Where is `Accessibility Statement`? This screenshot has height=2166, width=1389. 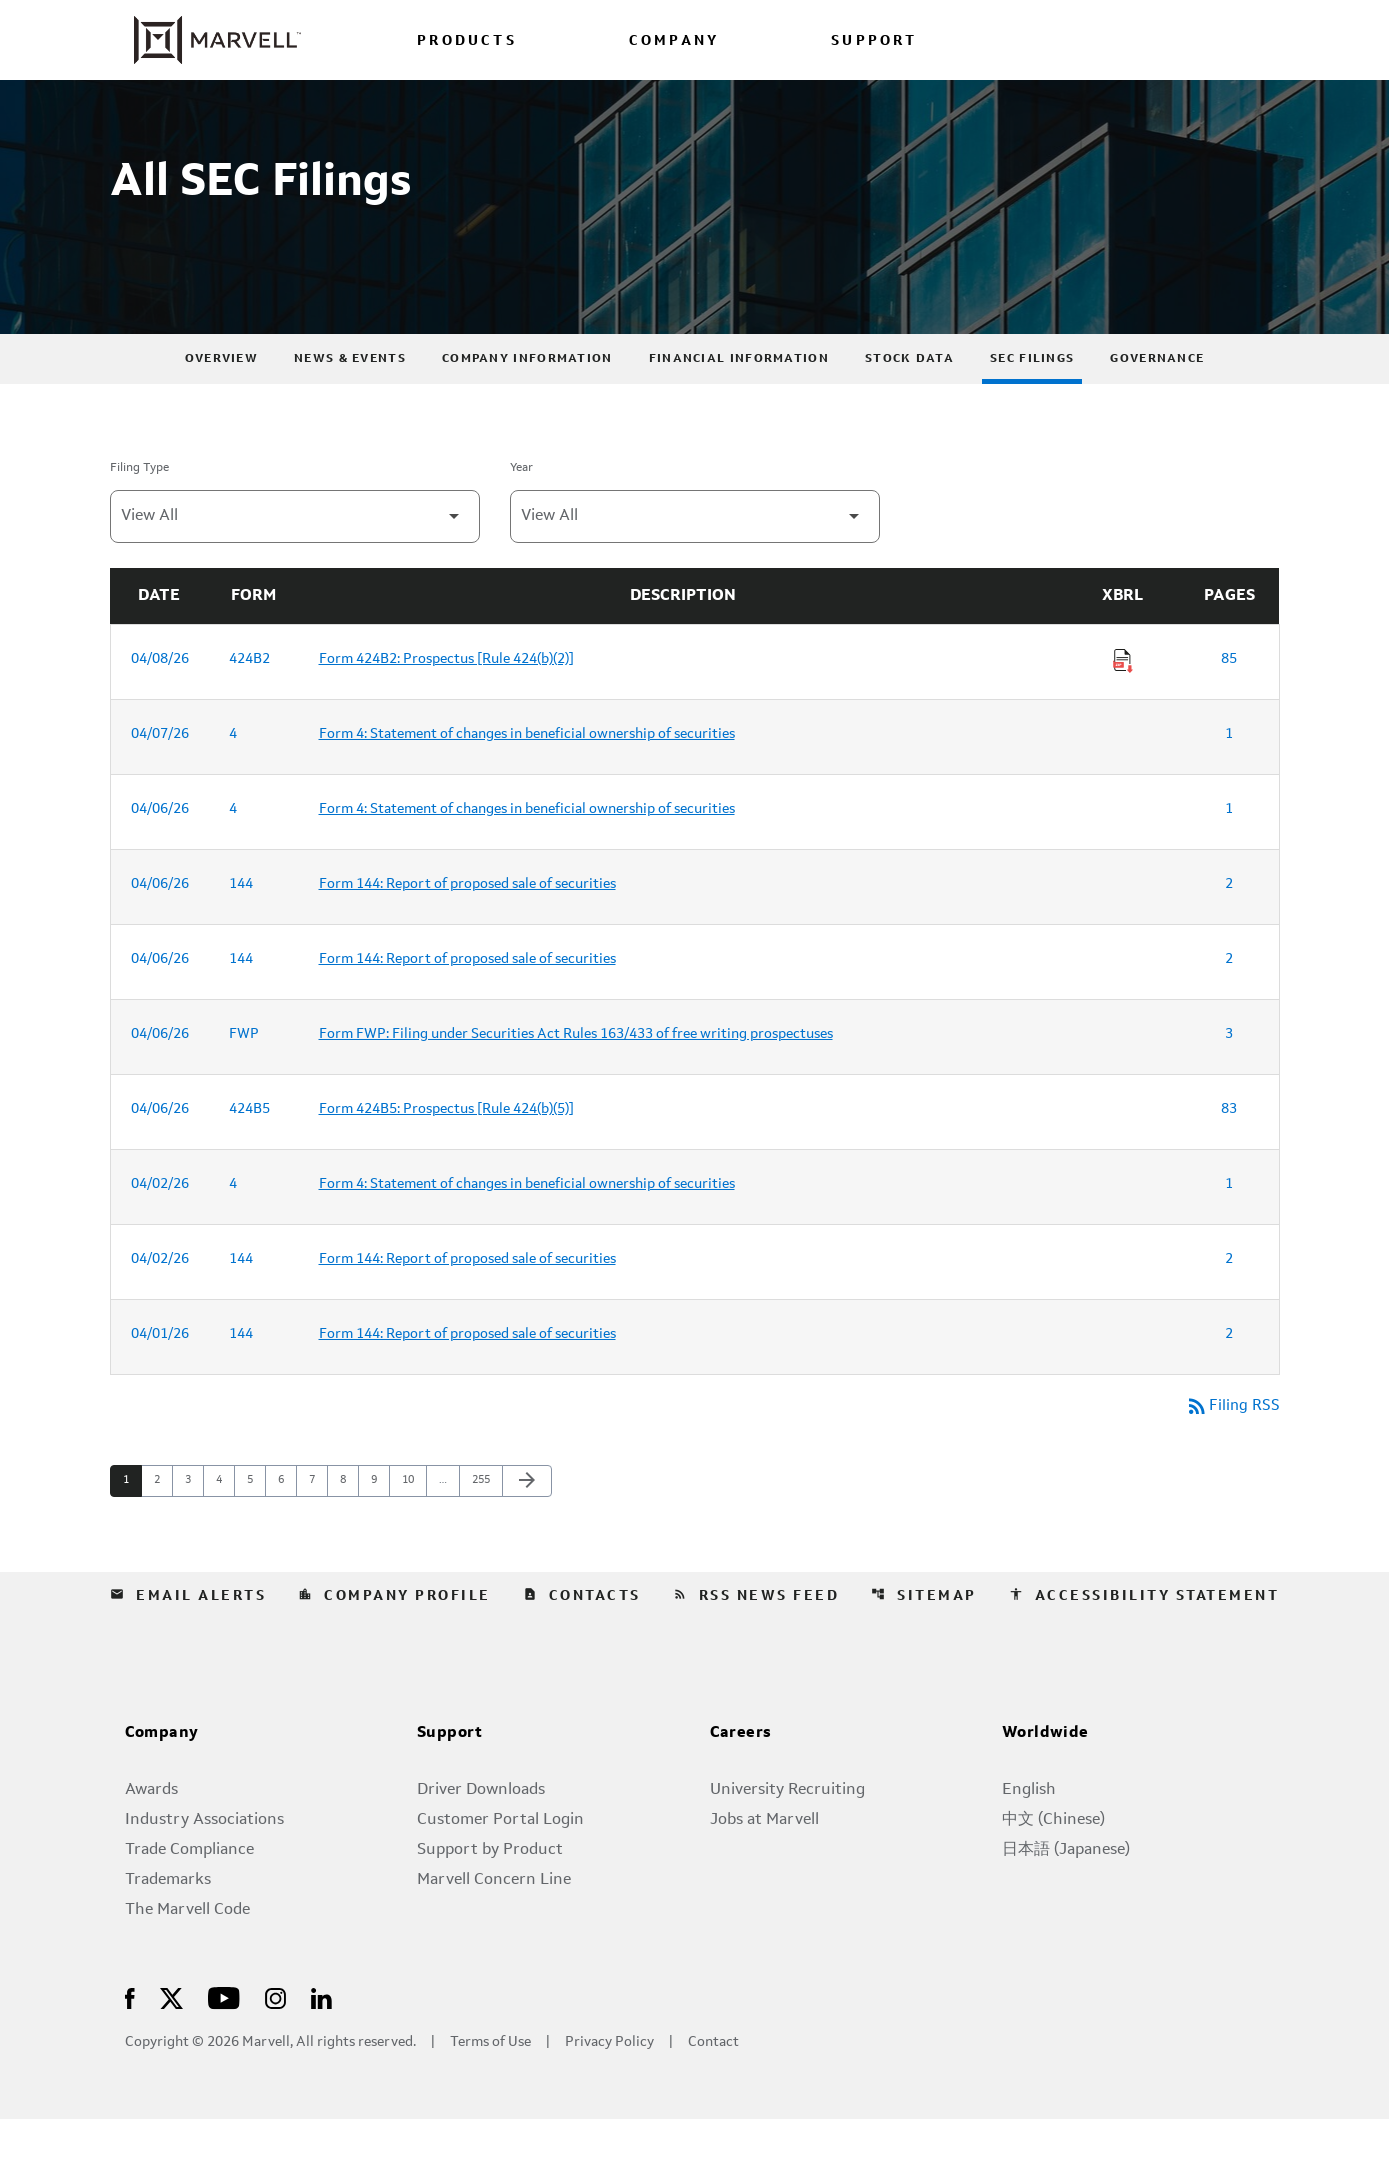 Accessibility Statement is located at coordinates (1144, 1643).